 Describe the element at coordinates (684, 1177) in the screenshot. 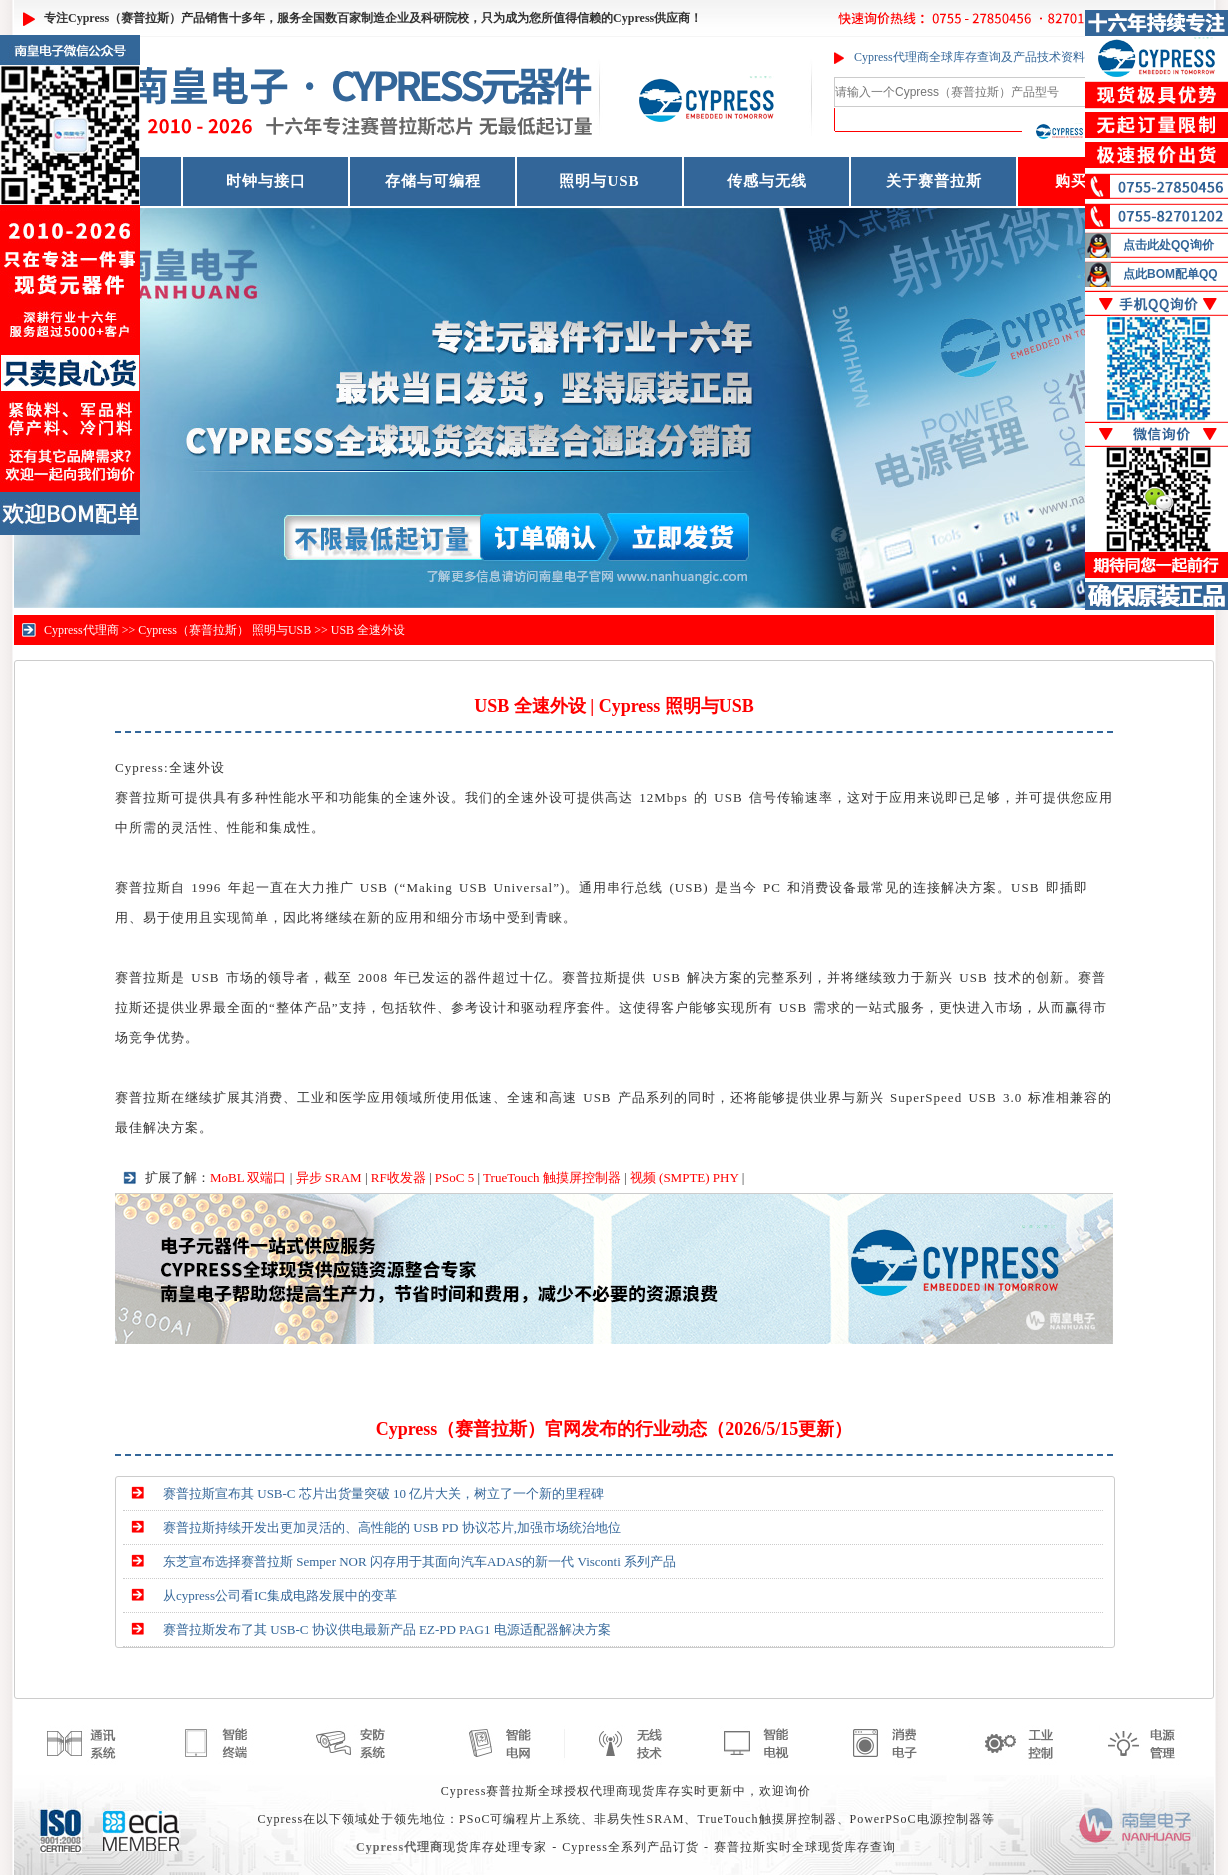

I see `视频 (SMPTE) PHY` at that location.